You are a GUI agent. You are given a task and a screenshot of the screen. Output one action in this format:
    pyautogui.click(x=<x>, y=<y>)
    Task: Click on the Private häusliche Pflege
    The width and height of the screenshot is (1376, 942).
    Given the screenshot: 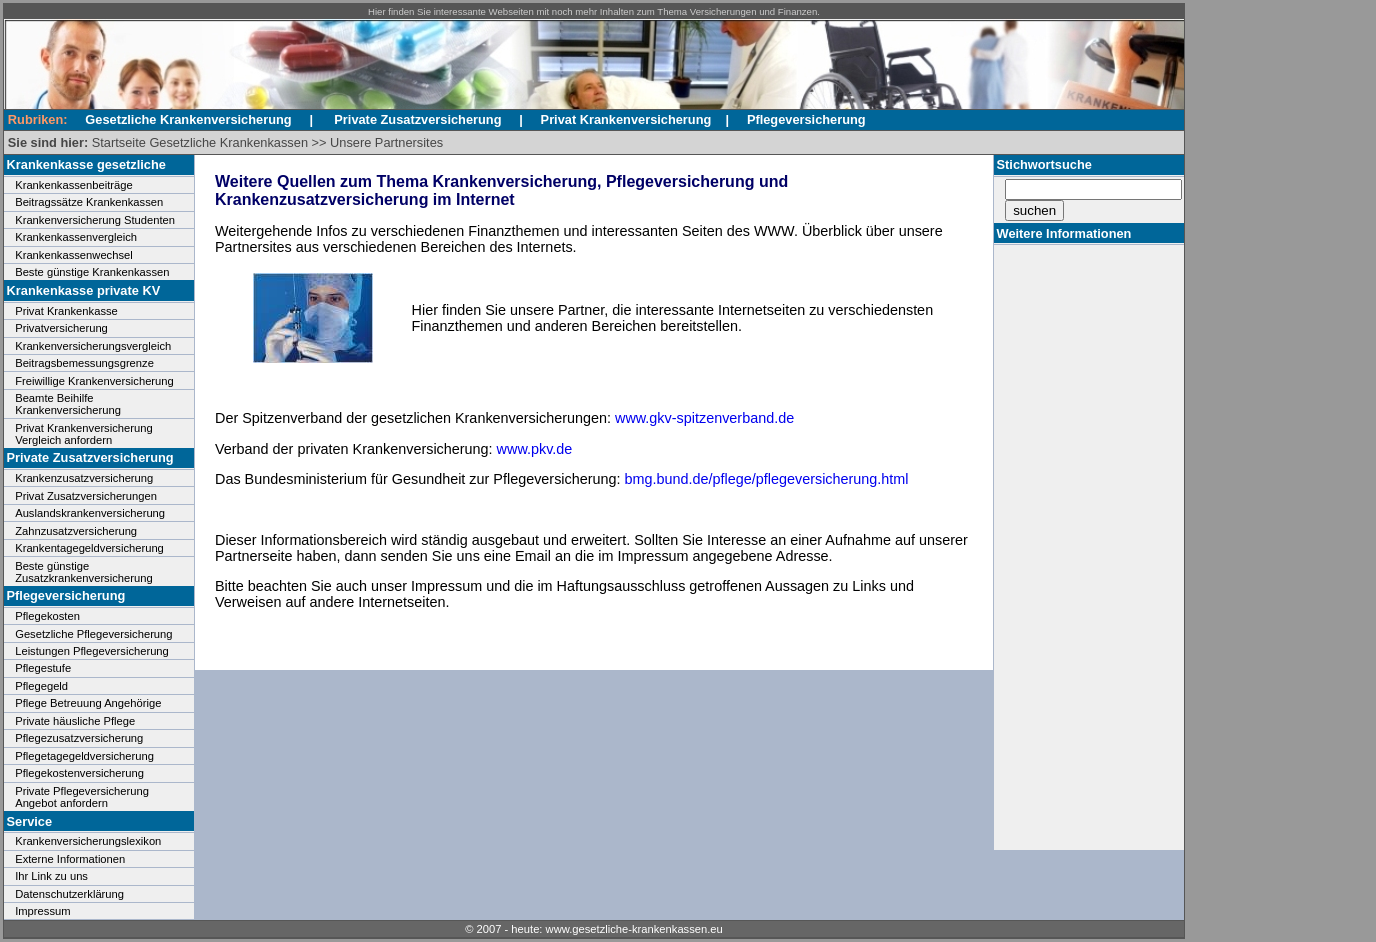 What is the action you would take?
    pyautogui.click(x=75, y=721)
    